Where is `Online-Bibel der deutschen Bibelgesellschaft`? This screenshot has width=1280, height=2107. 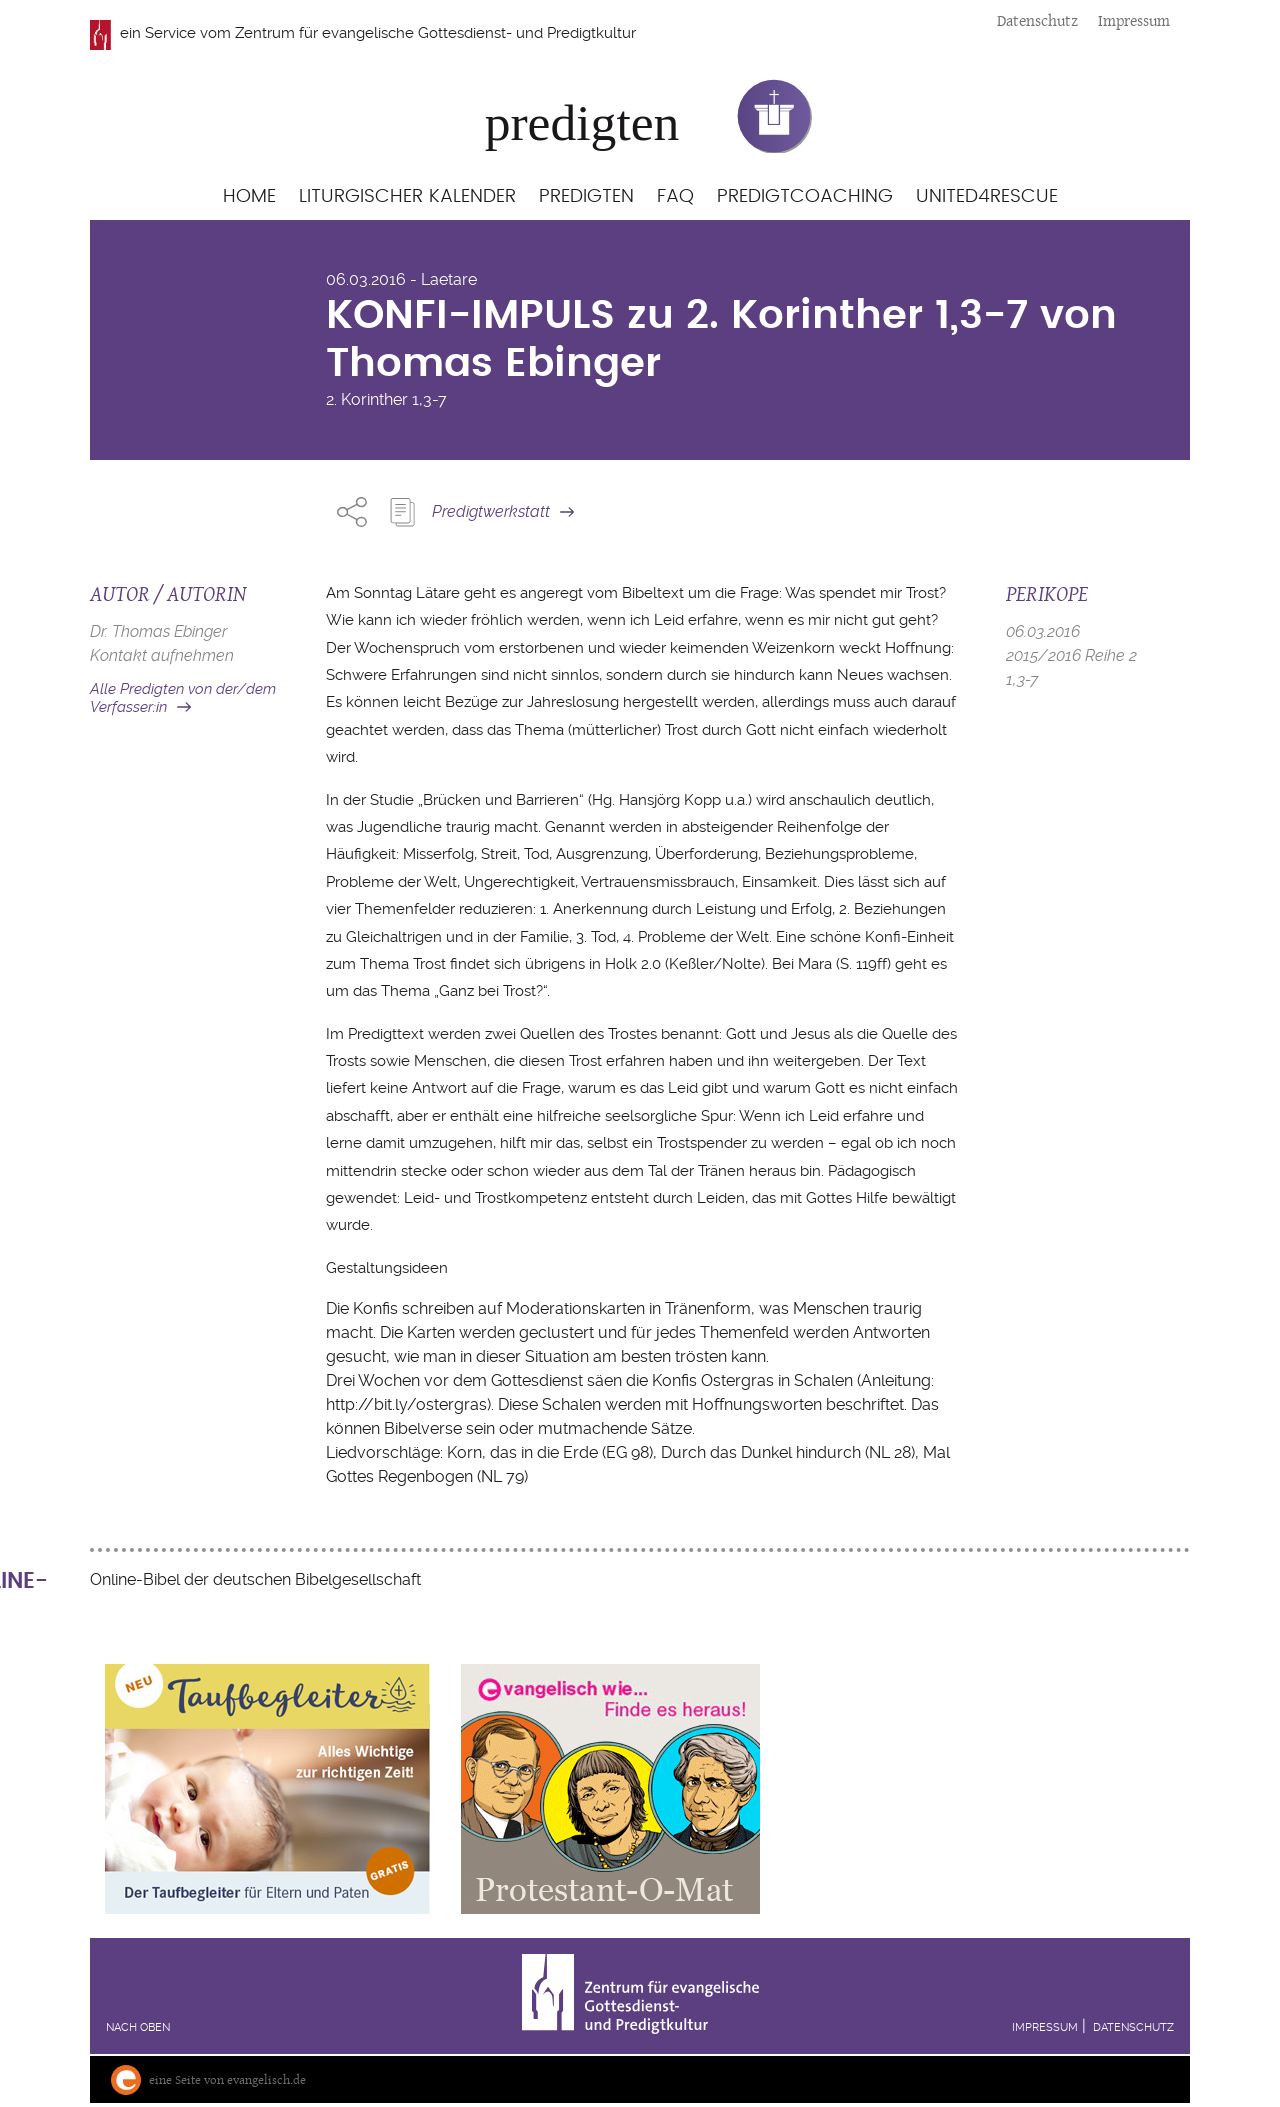 Online-Bibel der deutschen Bibelgesellschaft is located at coordinates (255, 1579).